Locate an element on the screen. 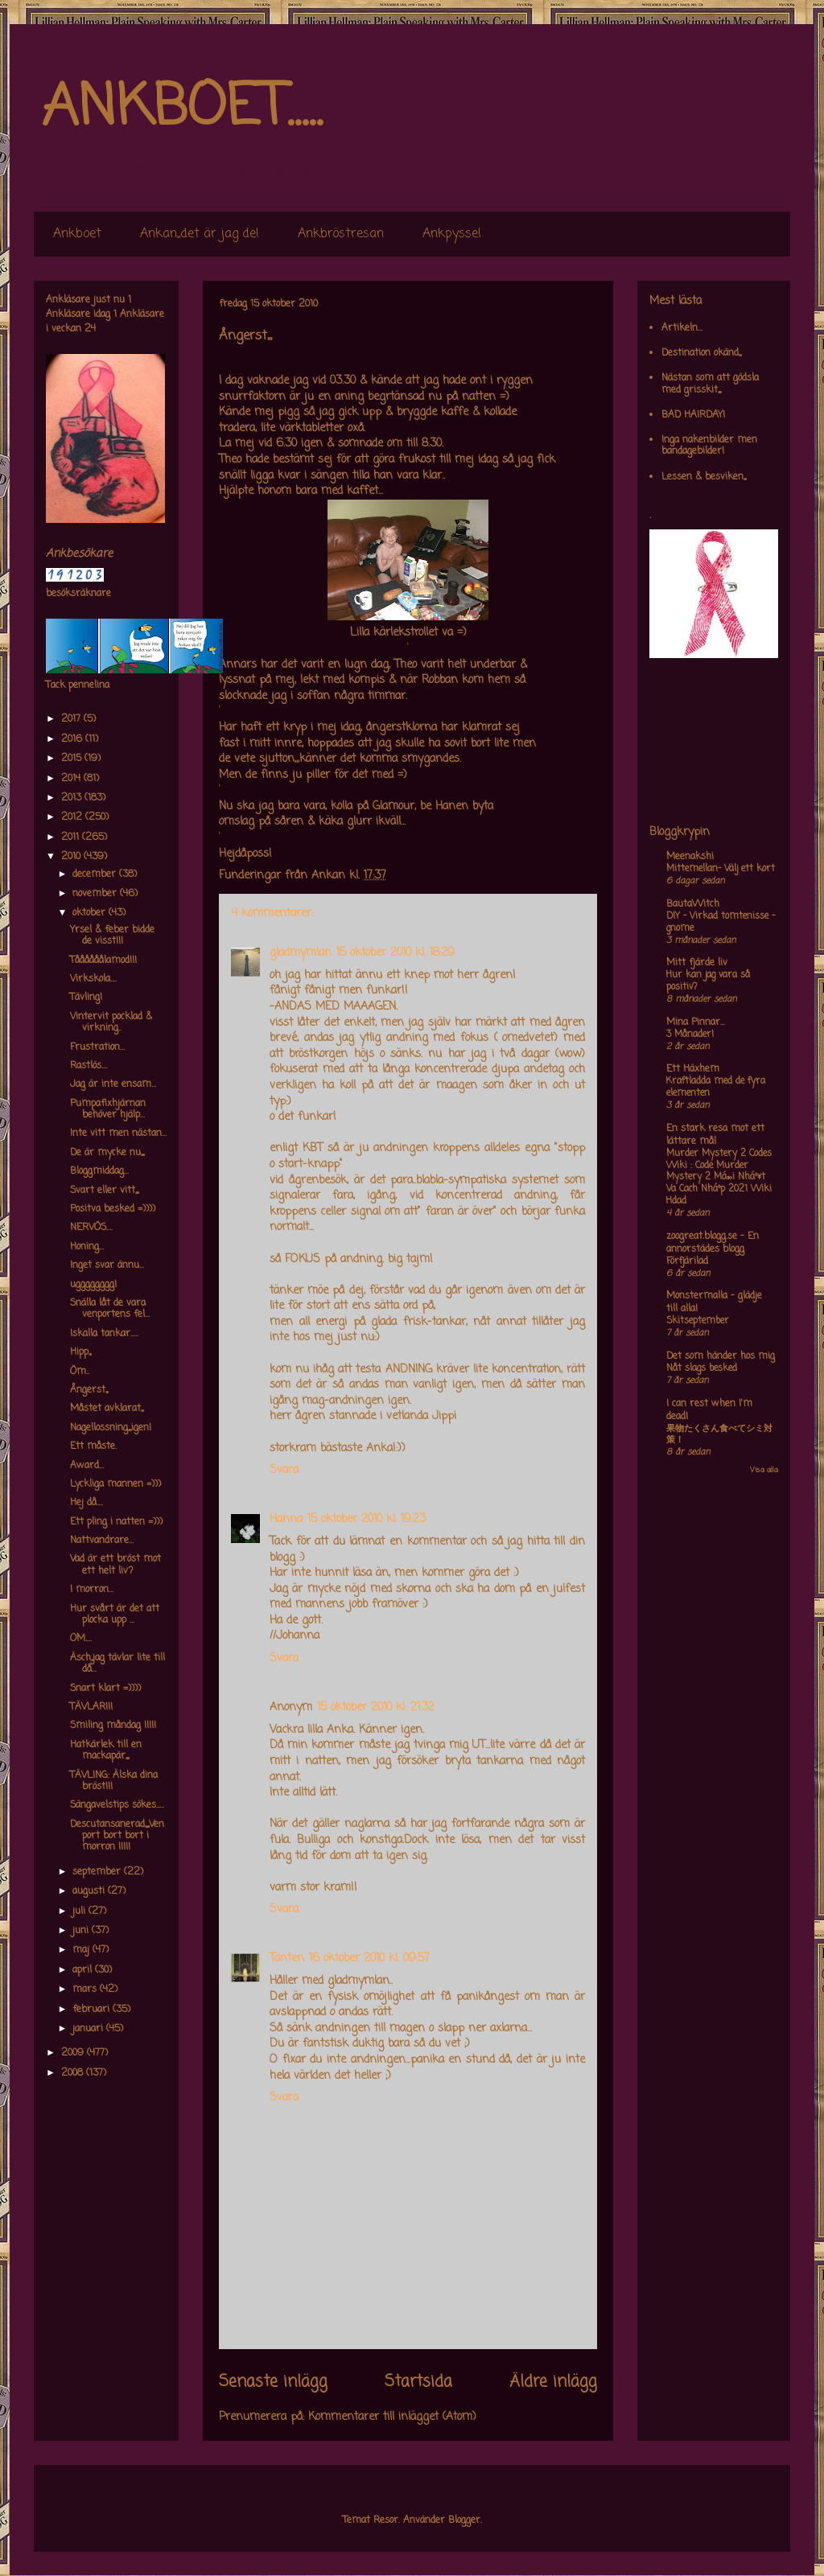 The height and width of the screenshot is (2576, 824). Virkskola.... is located at coordinates (93, 979).